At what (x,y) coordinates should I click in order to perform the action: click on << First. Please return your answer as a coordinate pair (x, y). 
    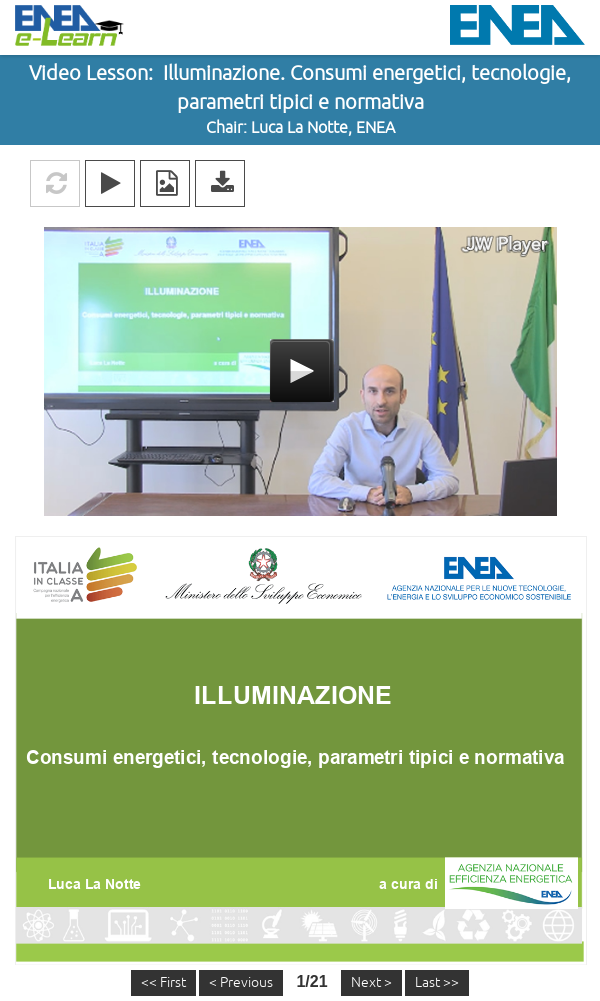
    Looking at the image, I should click on (163, 982).